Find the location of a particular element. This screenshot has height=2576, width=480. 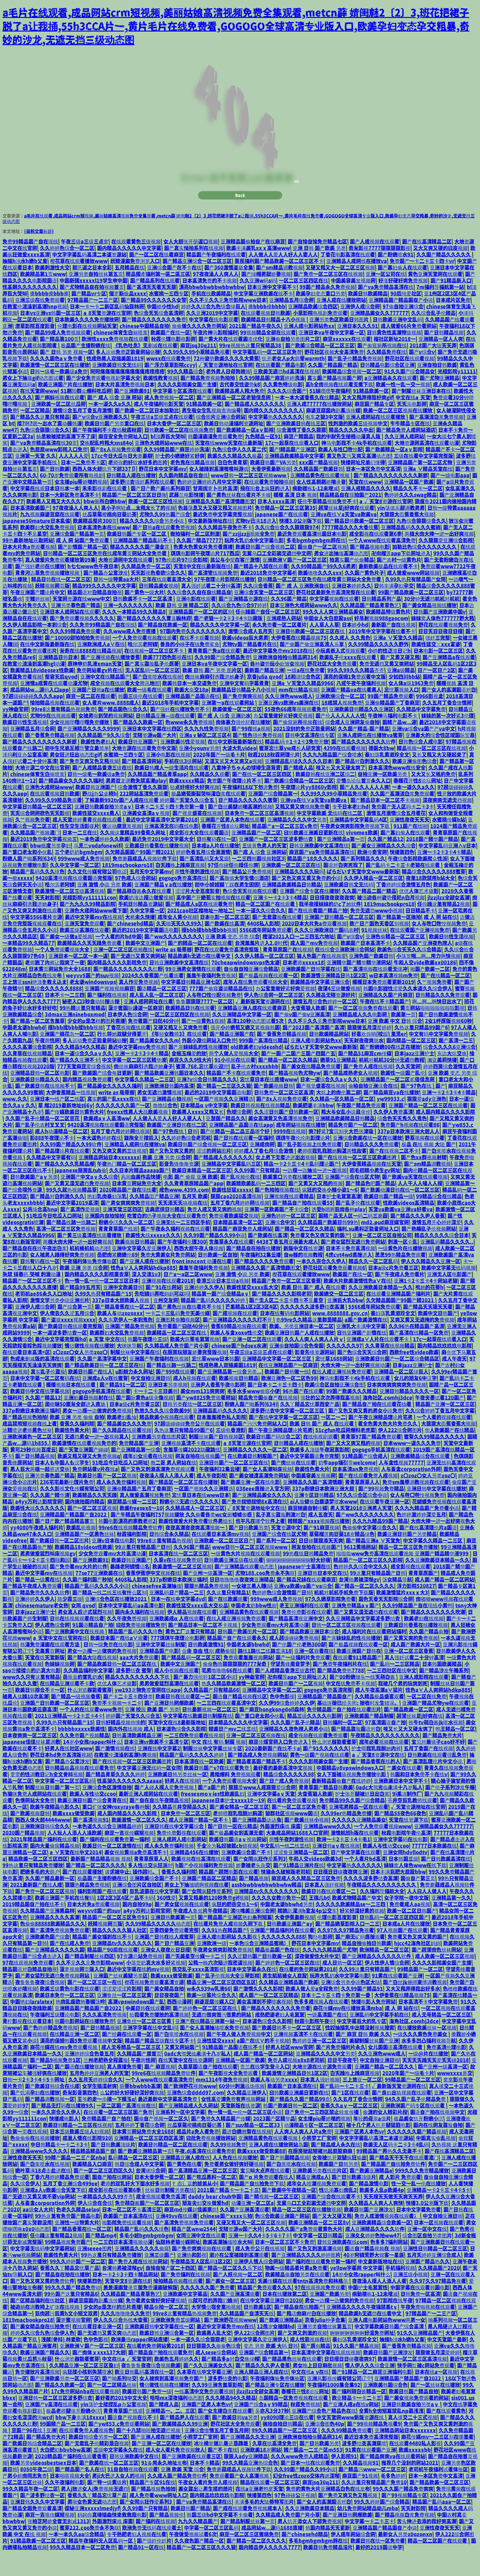

奇米影音第四色 is located at coordinates (79, 2115).